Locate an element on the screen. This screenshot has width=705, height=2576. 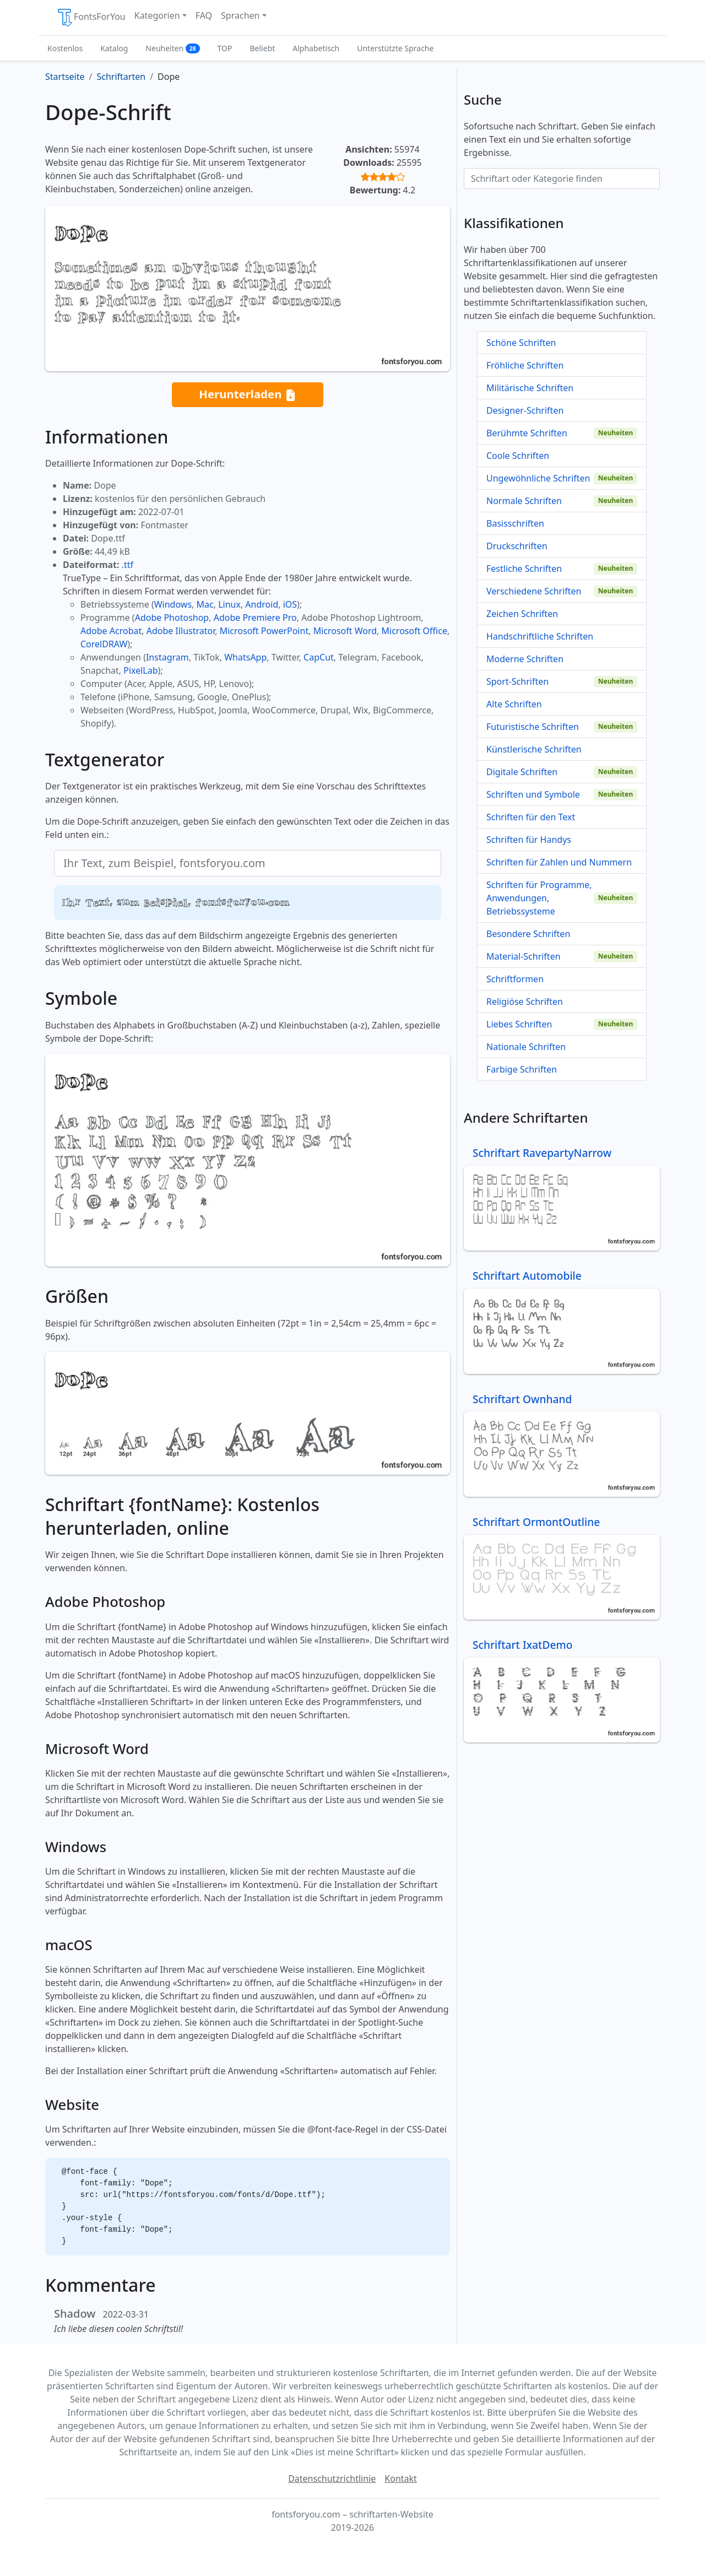
Adobe Acrobat is located at coordinates (111, 631).